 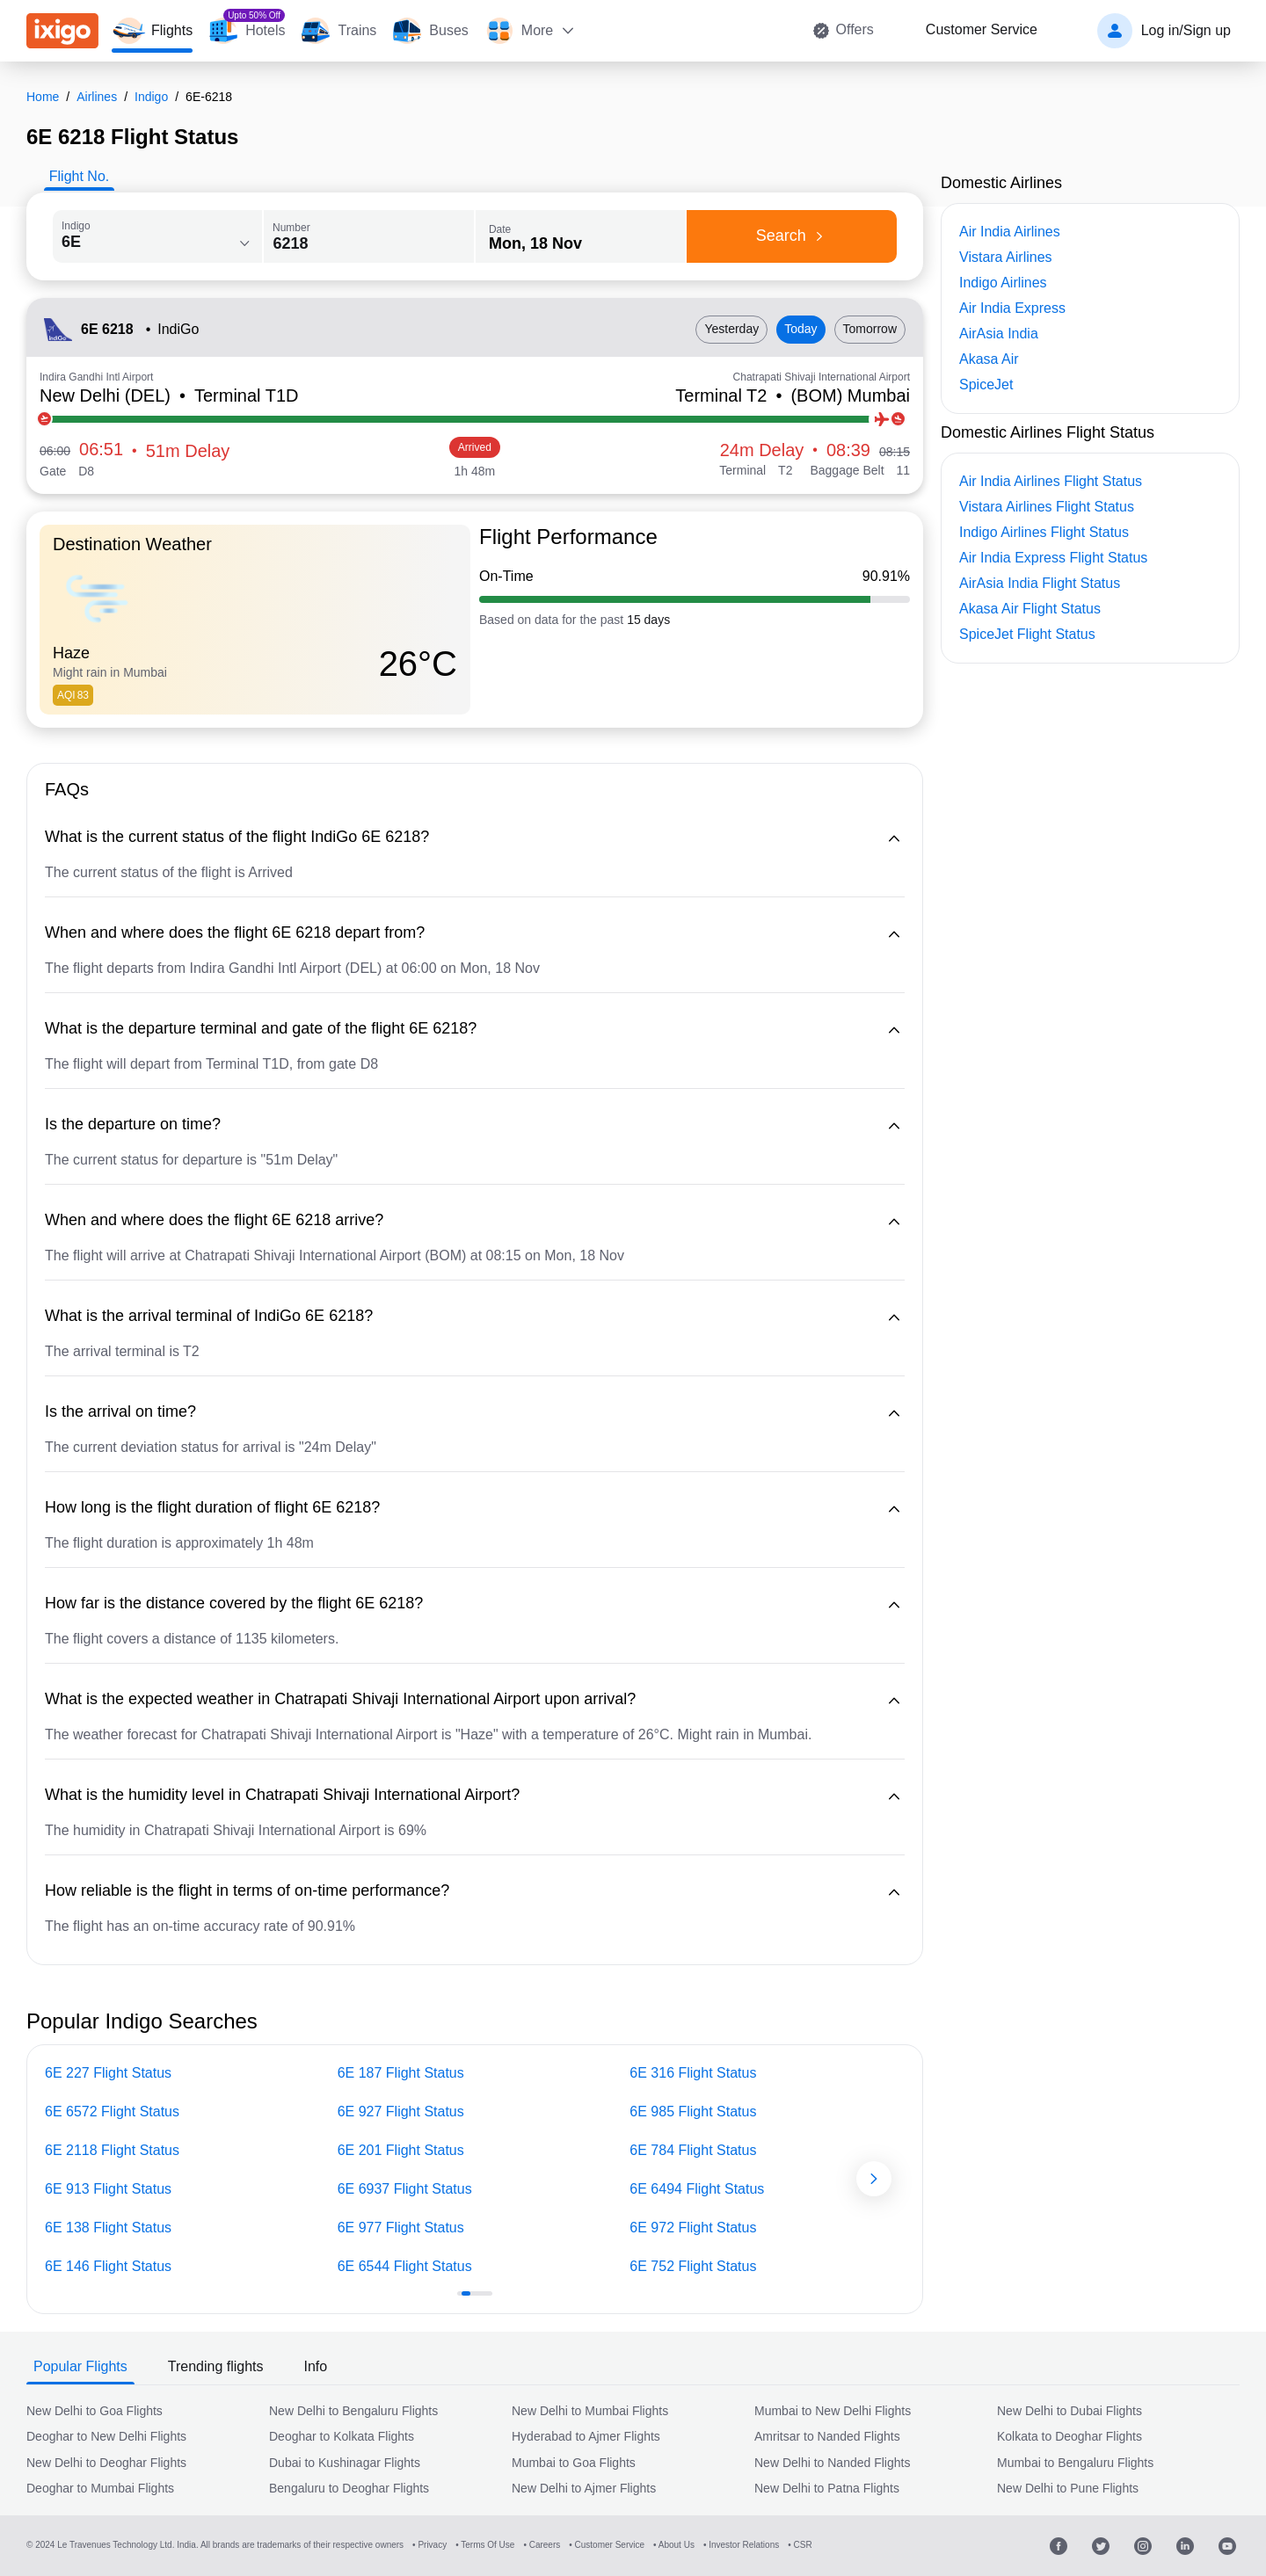 I want to click on 6E 187 Flight Status, so click(x=401, y=2072).